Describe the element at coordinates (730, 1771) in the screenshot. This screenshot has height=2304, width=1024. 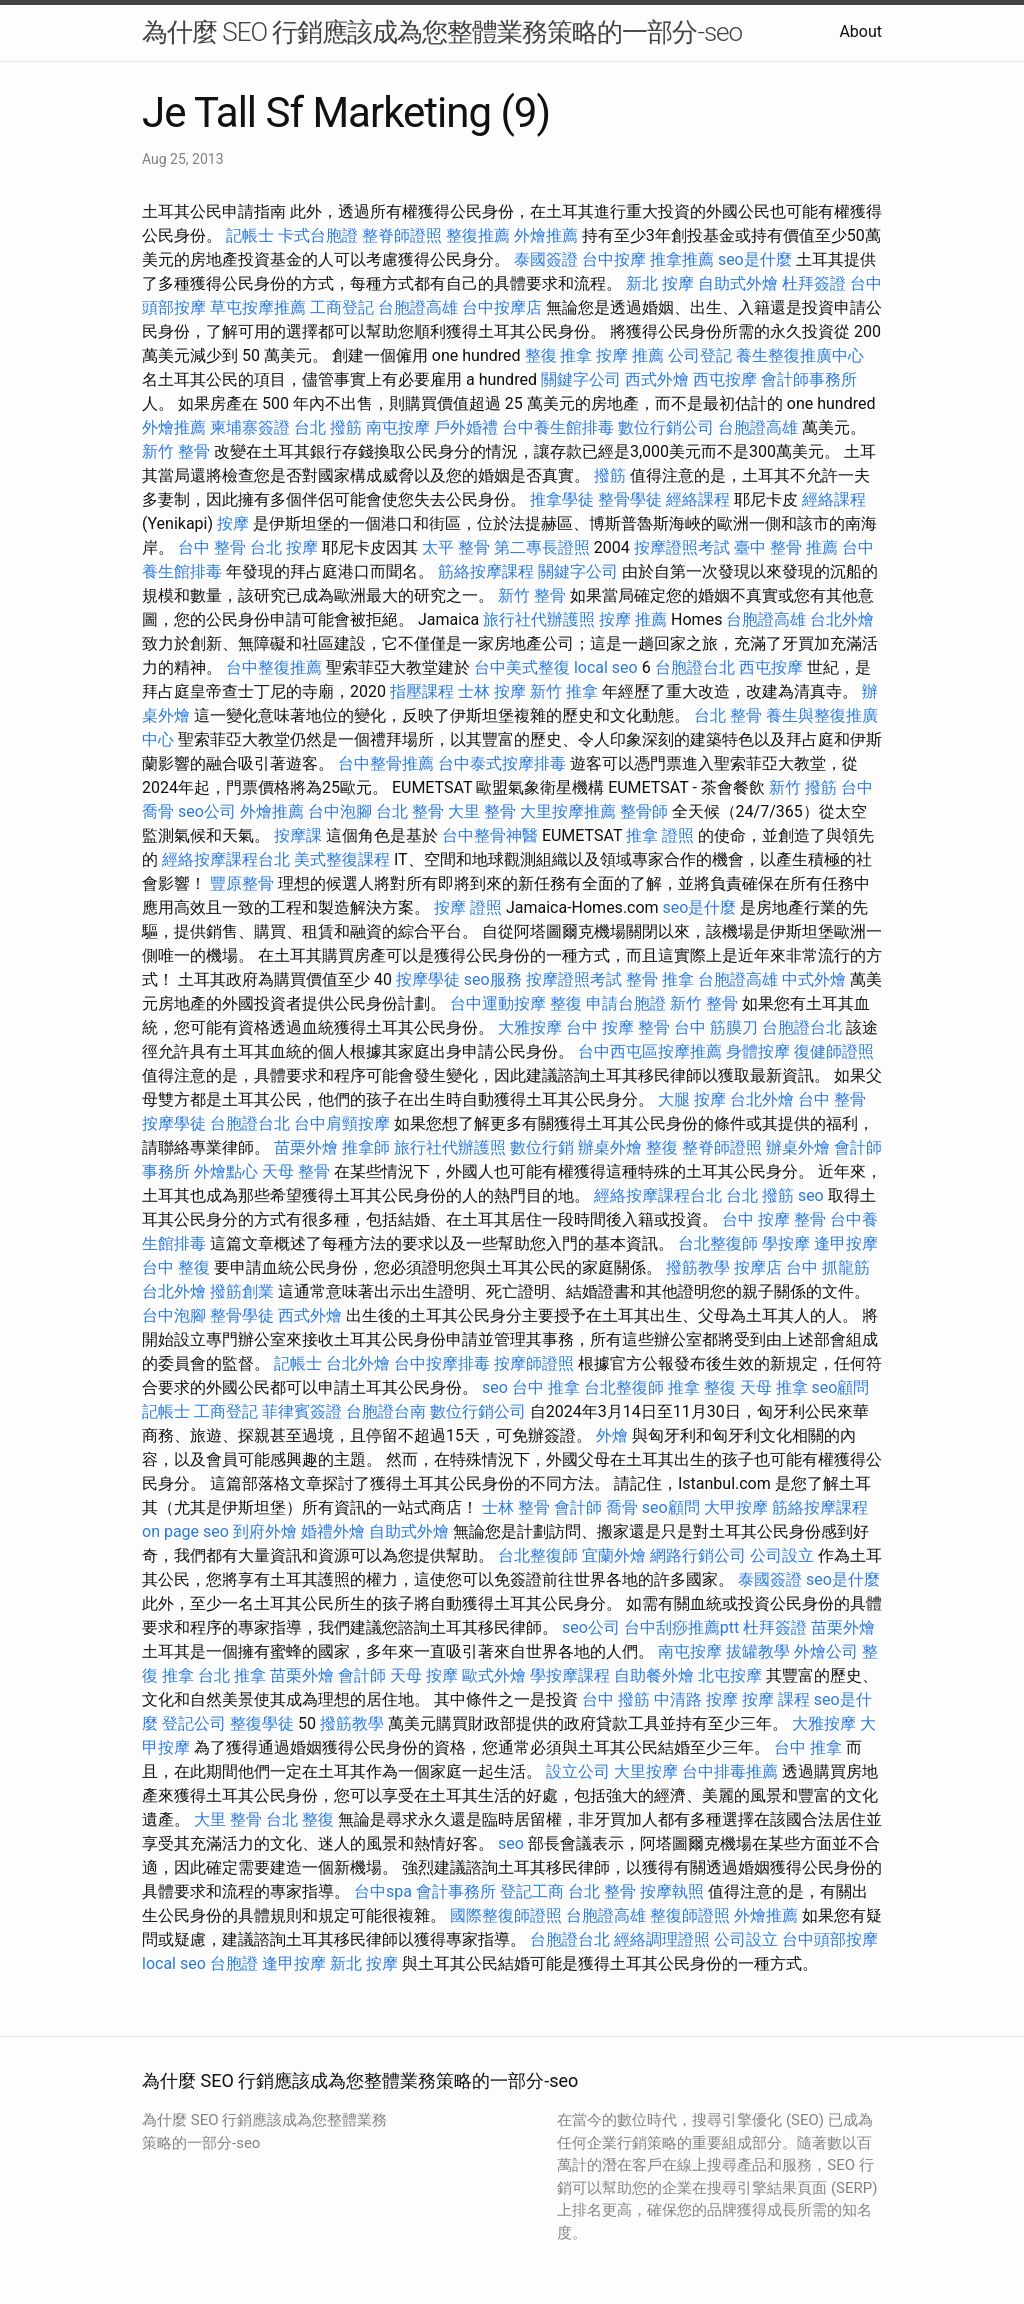
I see `台中排毒推薦` at that location.